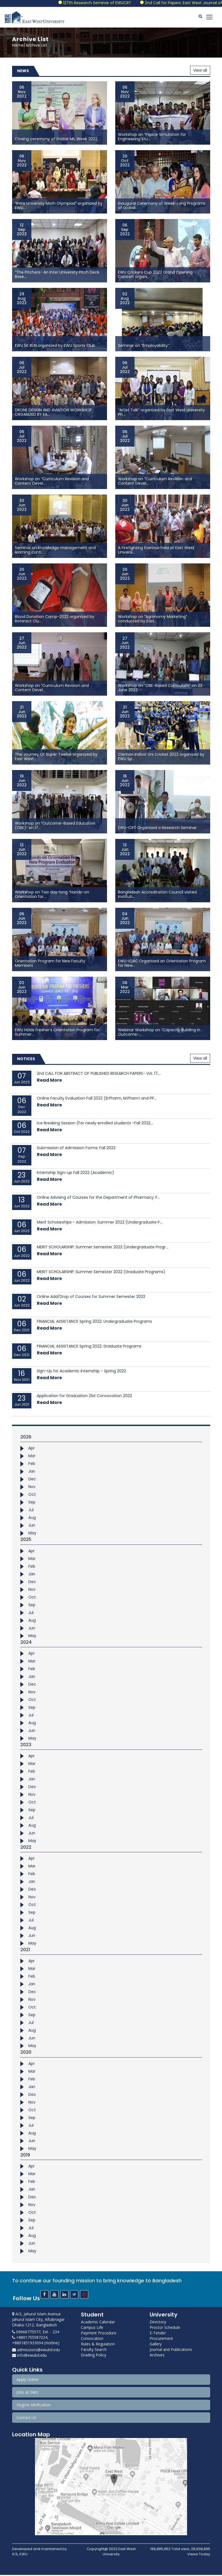 This screenshot has height=2576, width=222. Describe the element at coordinates (98, 2323) in the screenshot. I see `Academic Calendar` at that location.